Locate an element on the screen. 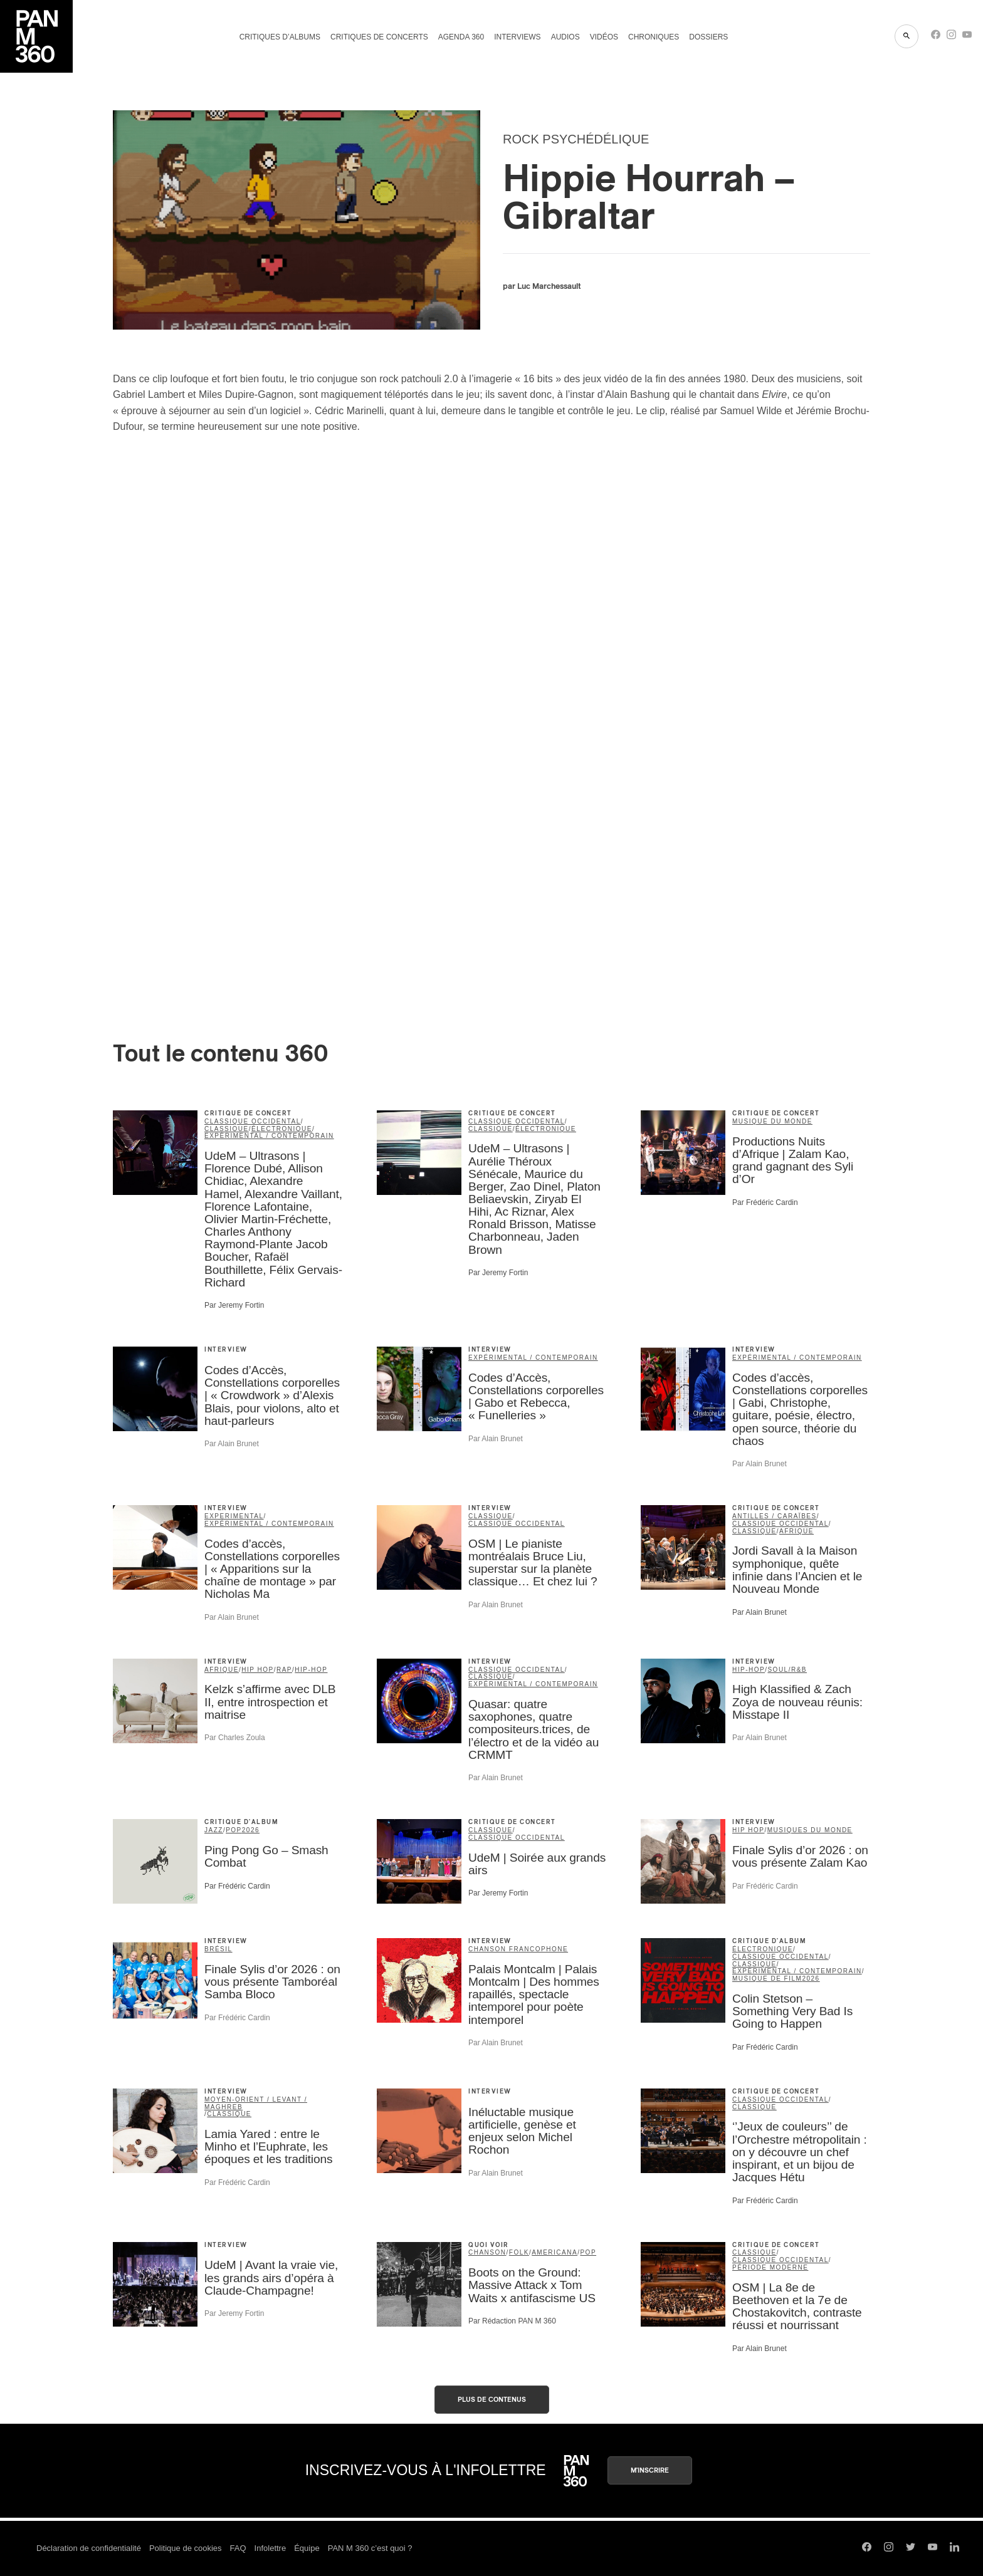  Plus de contenus is located at coordinates (492, 2399).